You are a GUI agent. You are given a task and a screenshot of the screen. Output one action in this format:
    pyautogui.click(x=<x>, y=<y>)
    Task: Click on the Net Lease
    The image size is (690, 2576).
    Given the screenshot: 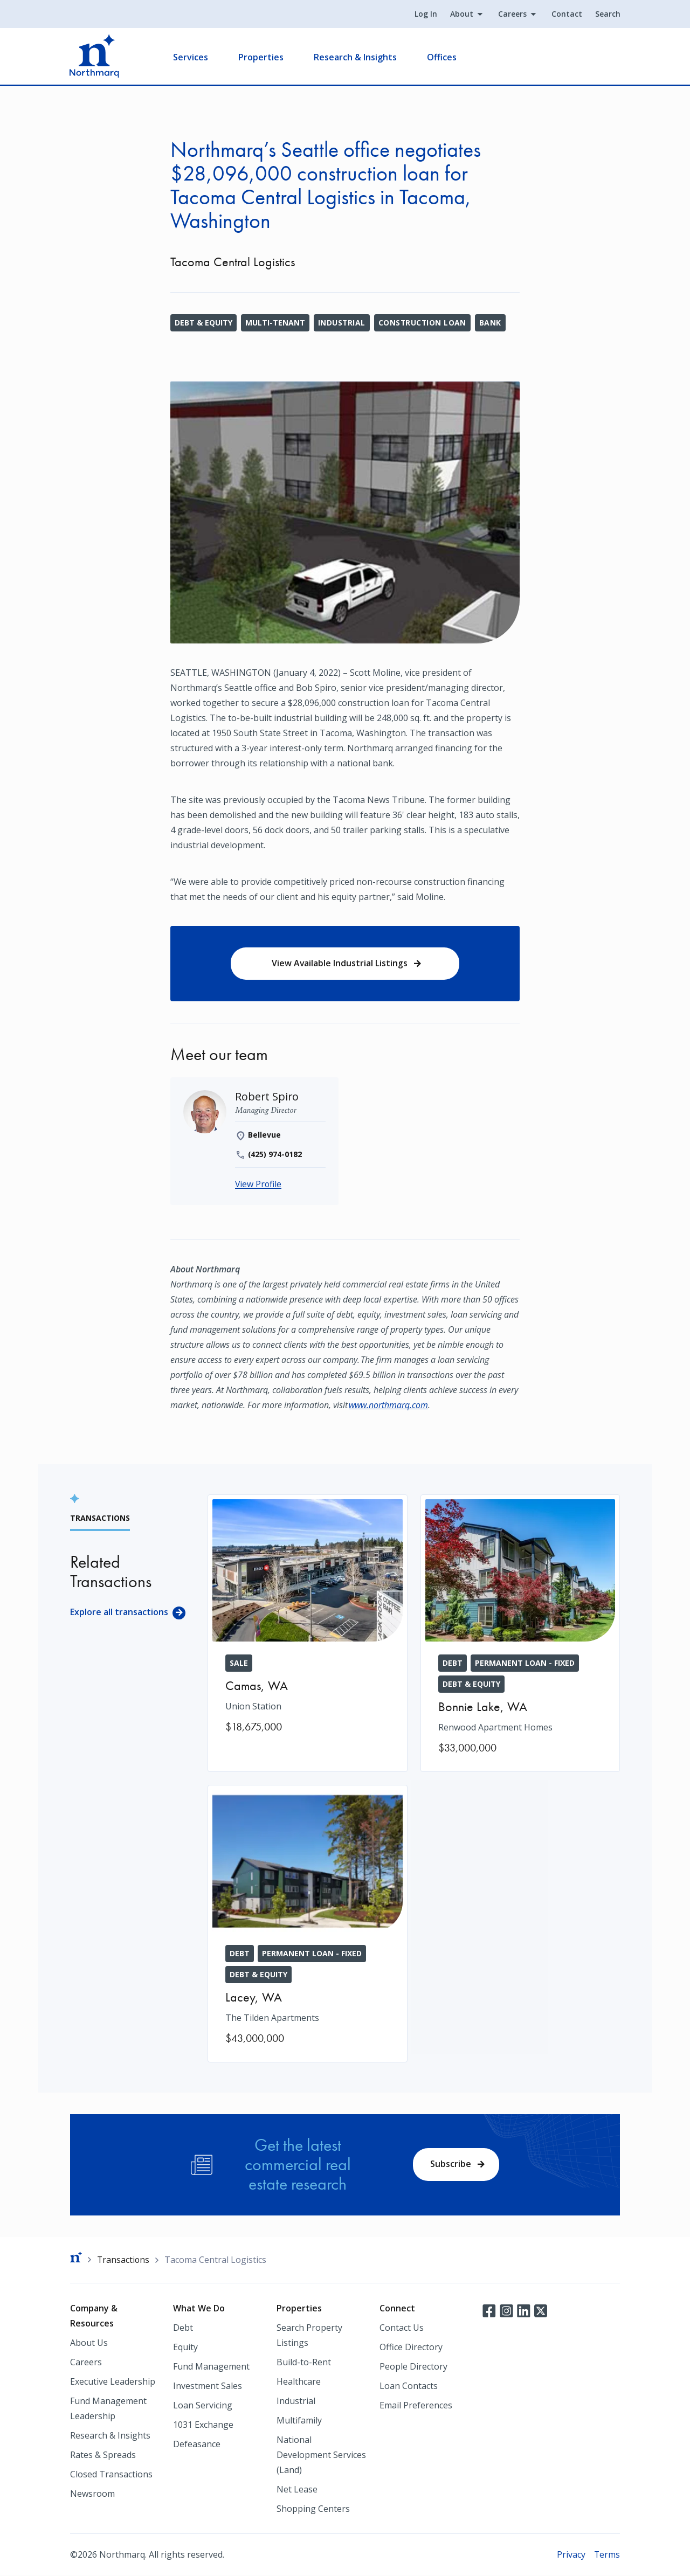 What is the action you would take?
    pyautogui.click(x=297, y=2490)
    